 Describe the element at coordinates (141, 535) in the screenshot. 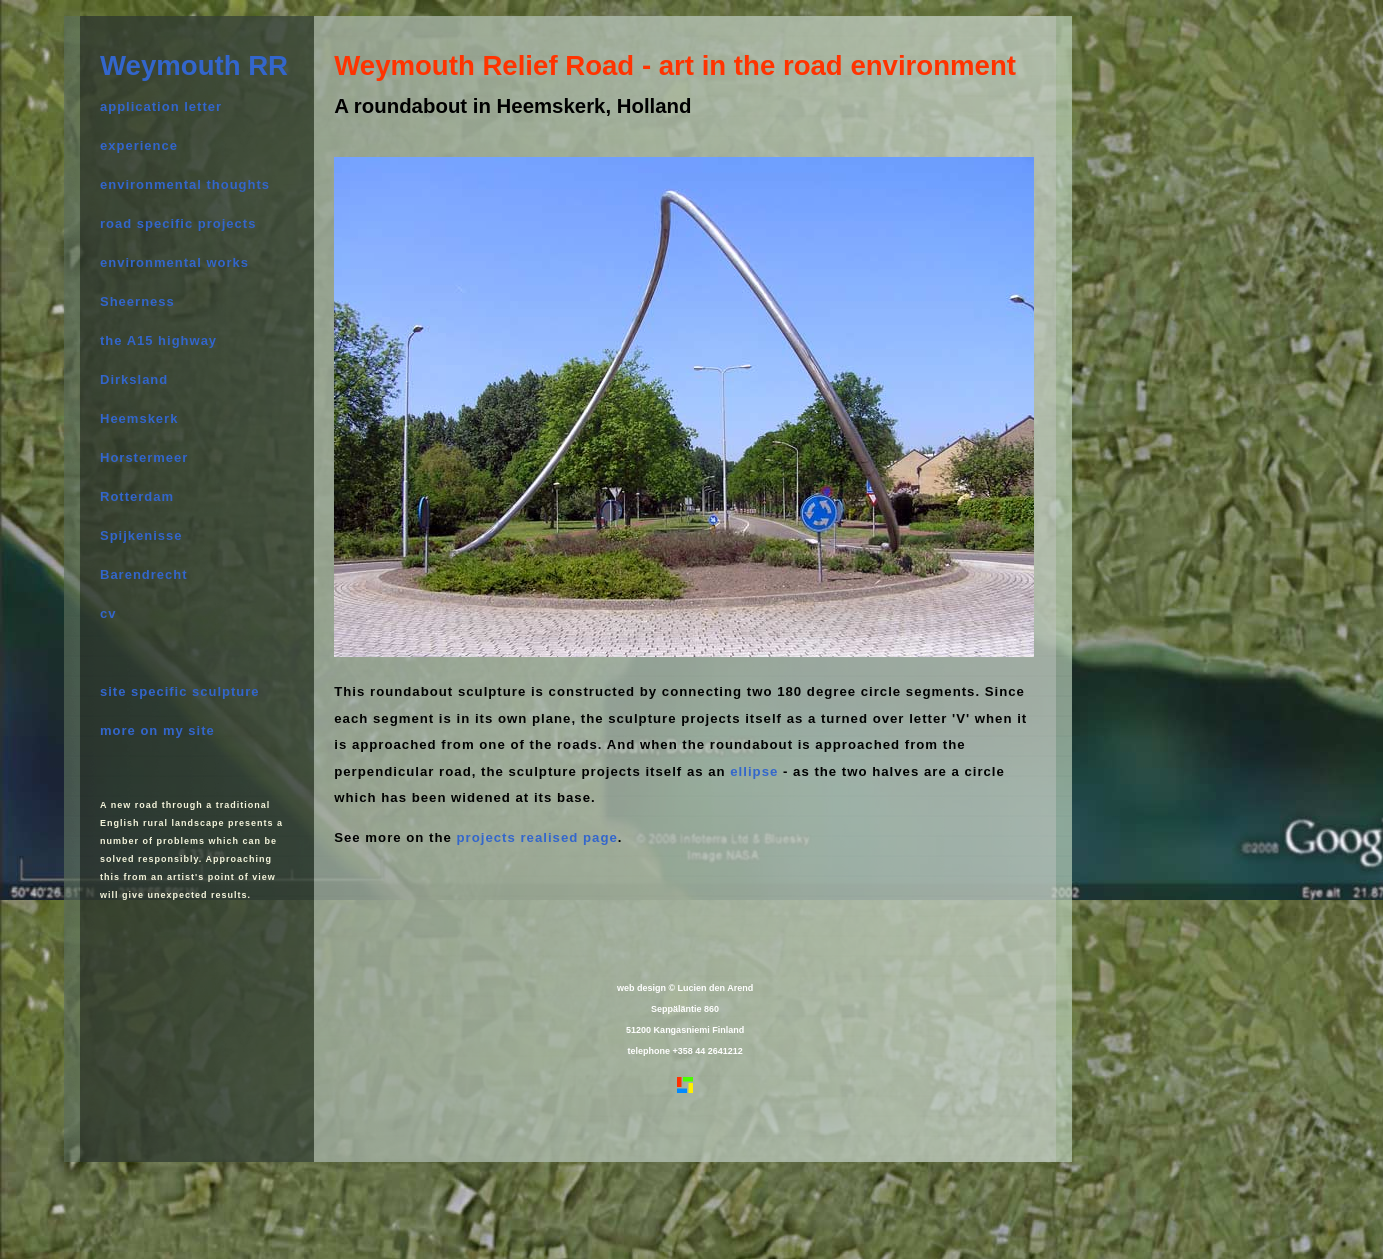

I see `Spijkenisse` at that location.